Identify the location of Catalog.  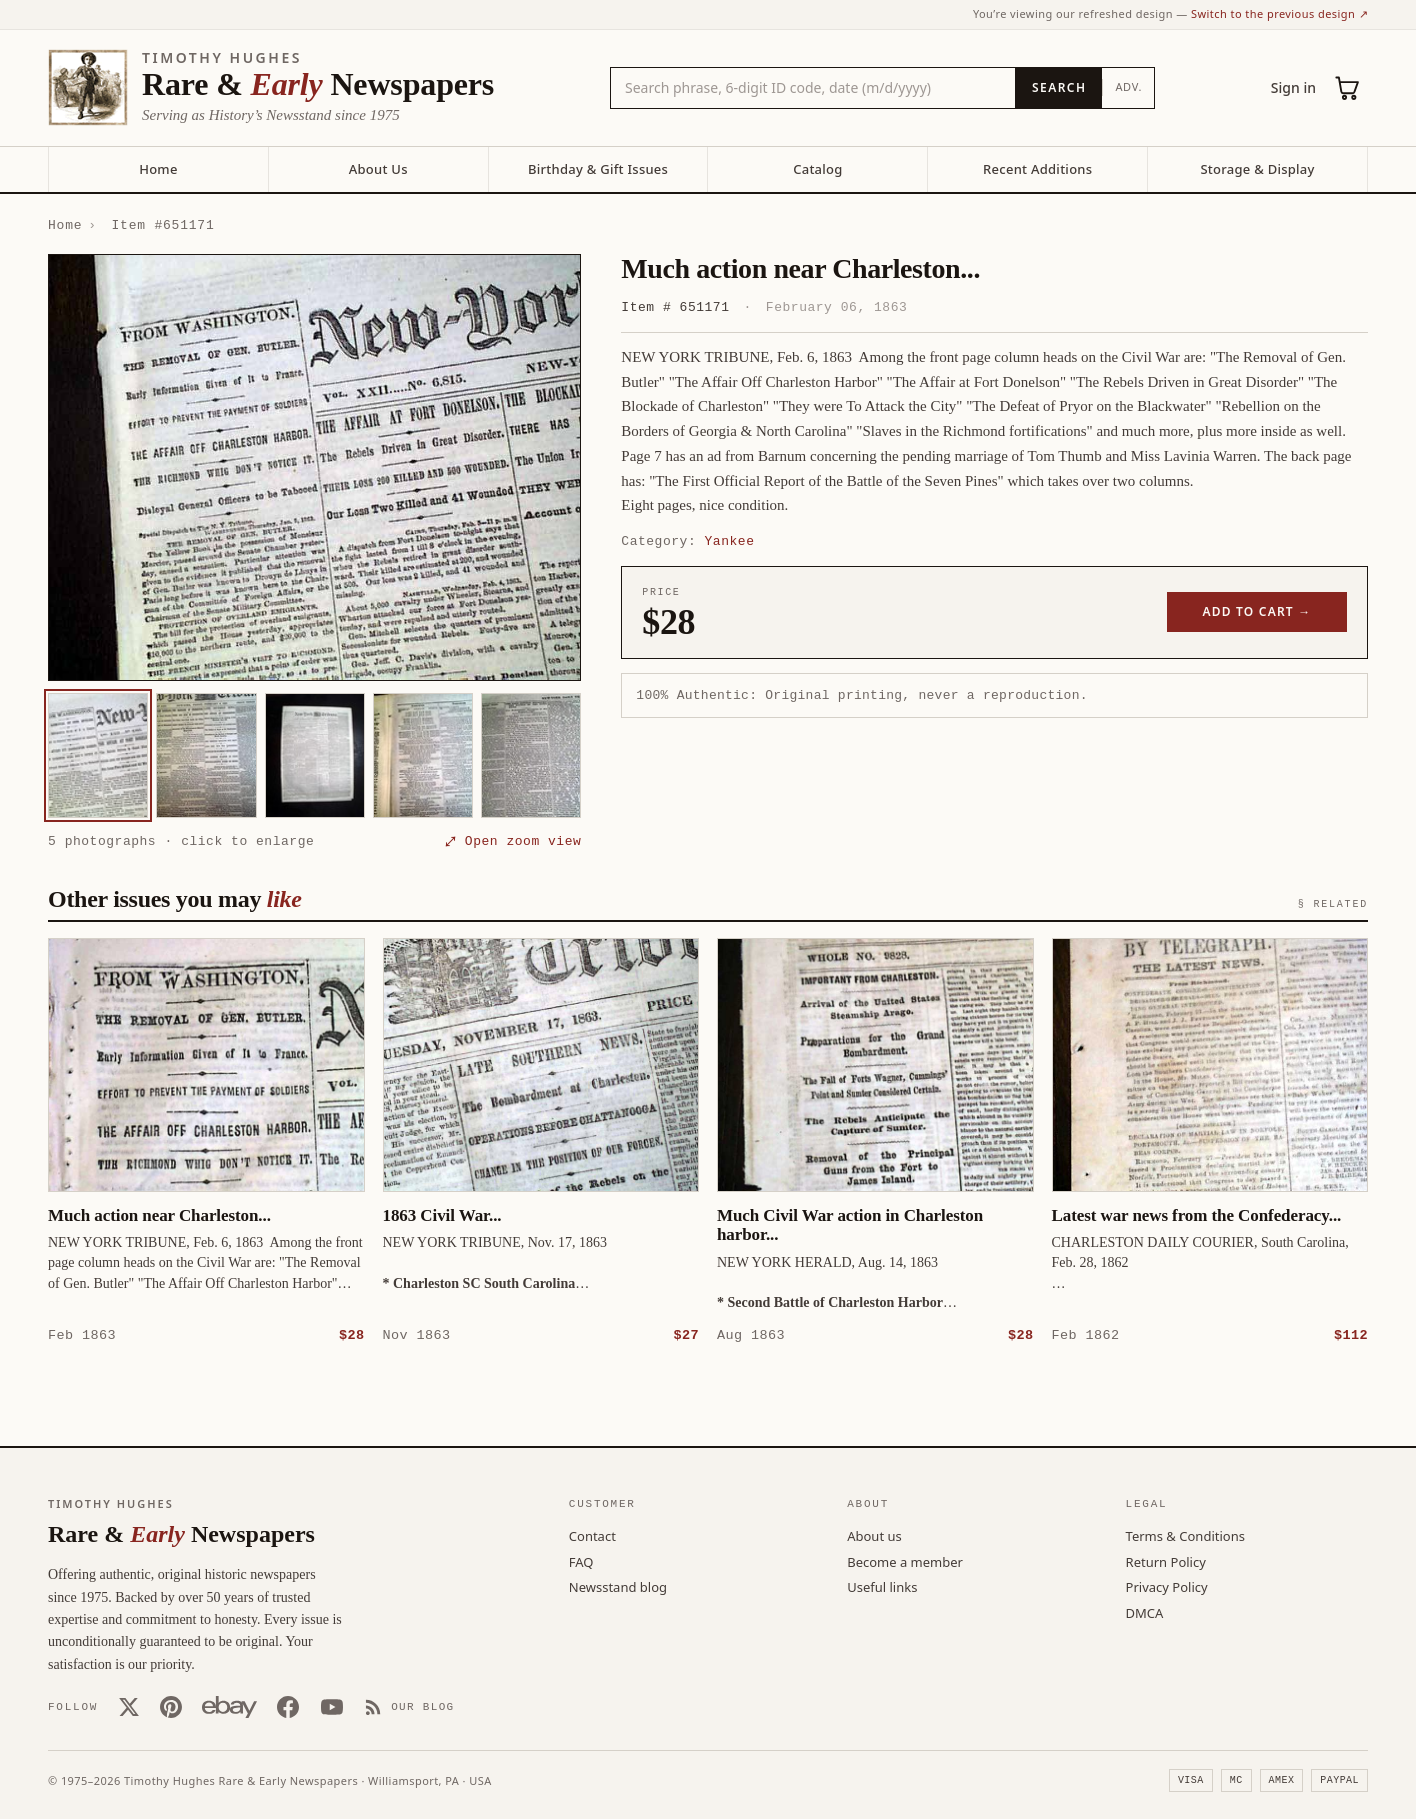
(817, 169).